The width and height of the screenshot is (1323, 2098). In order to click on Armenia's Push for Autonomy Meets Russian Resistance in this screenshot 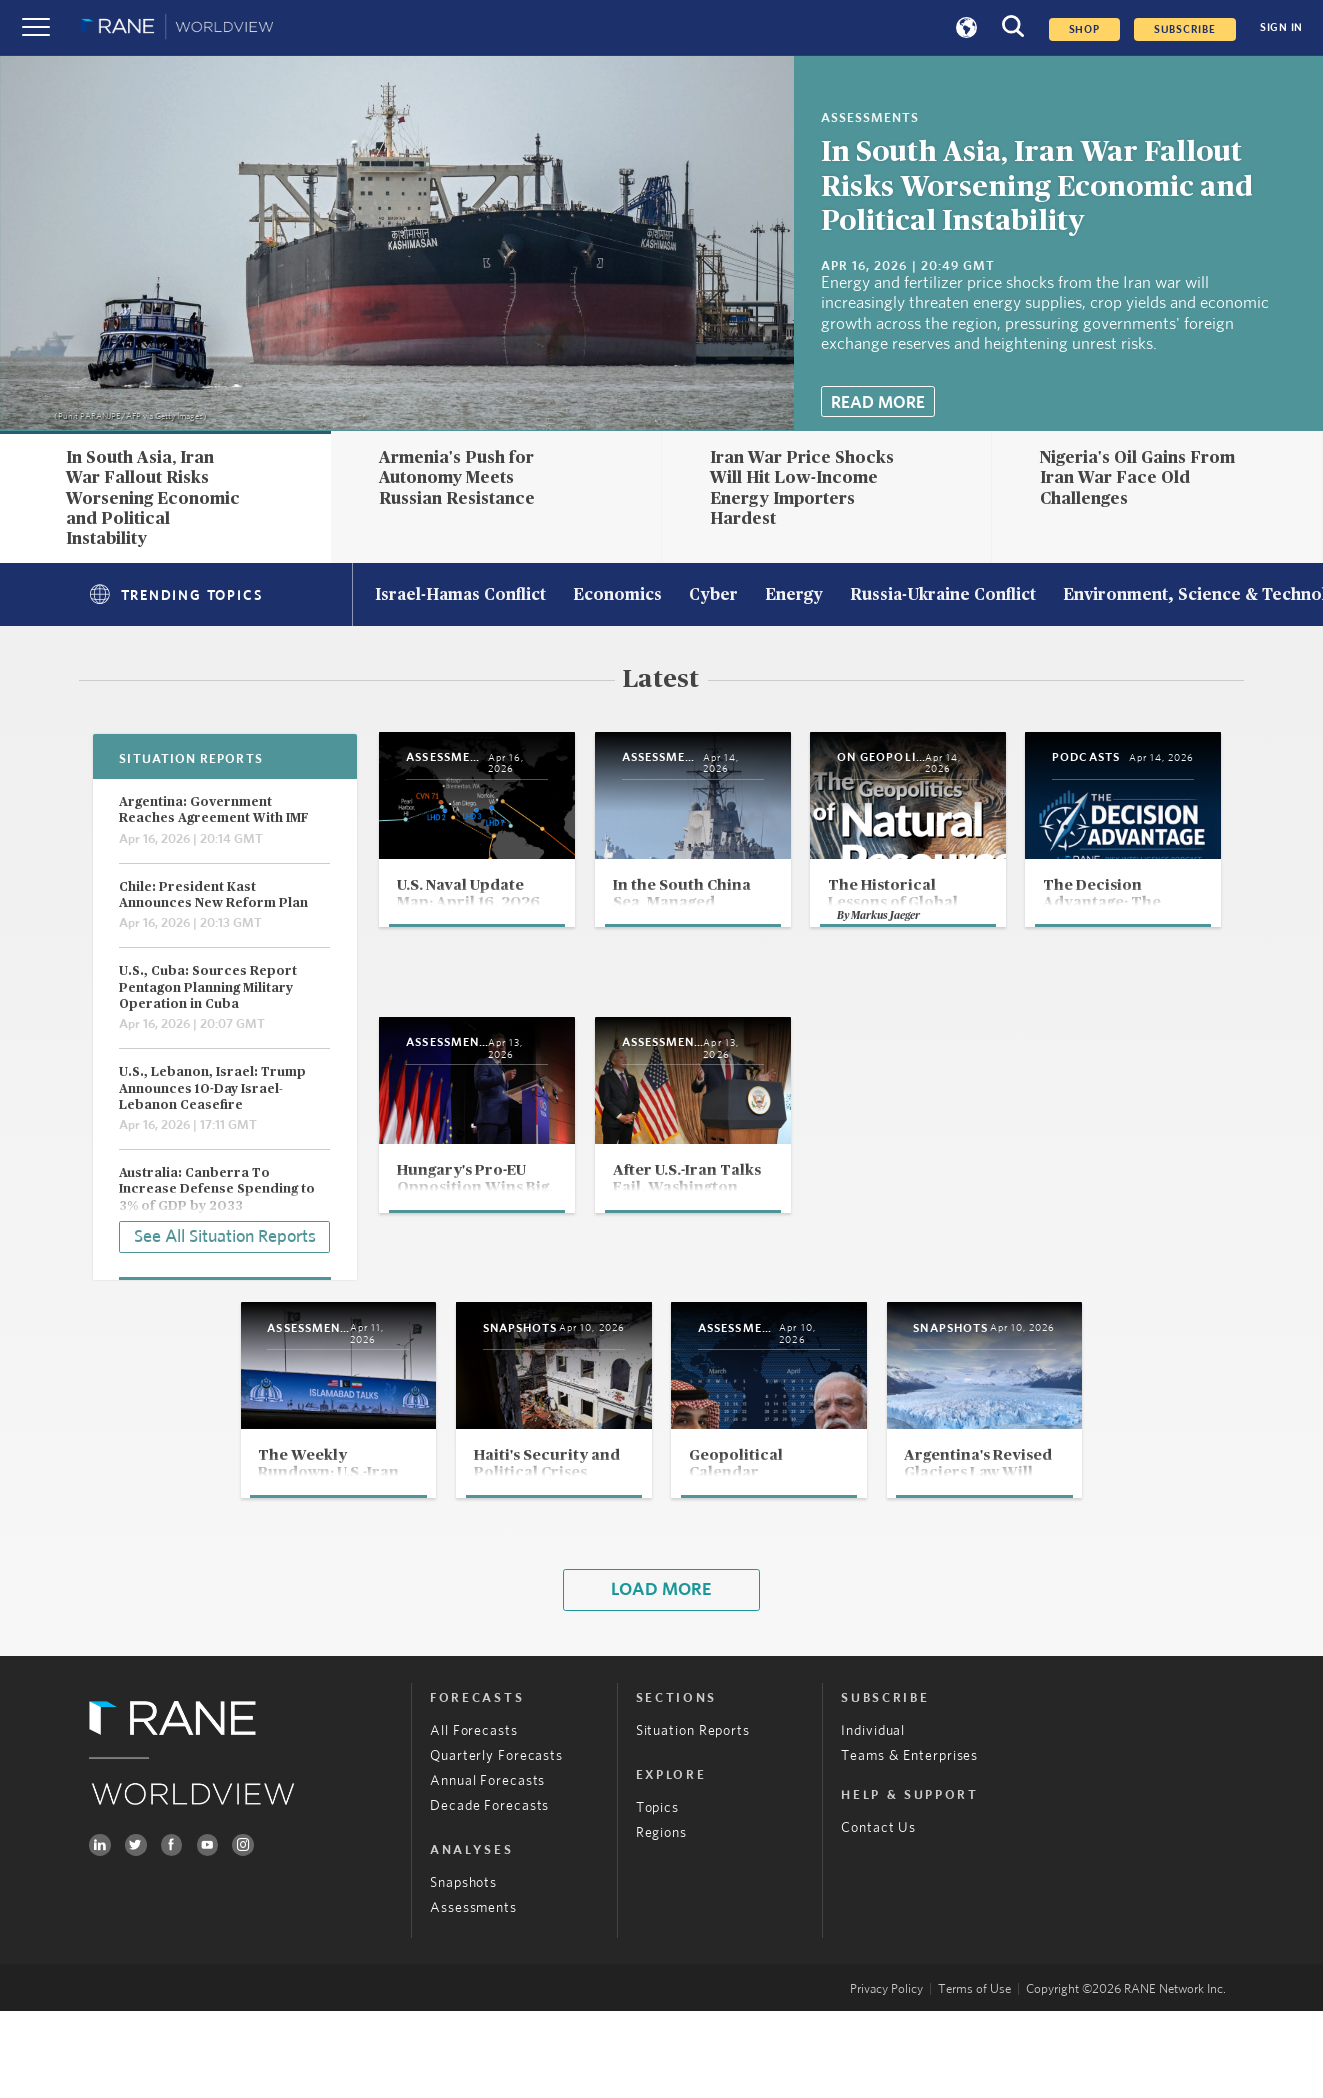, I will do `click(457, 478)`.